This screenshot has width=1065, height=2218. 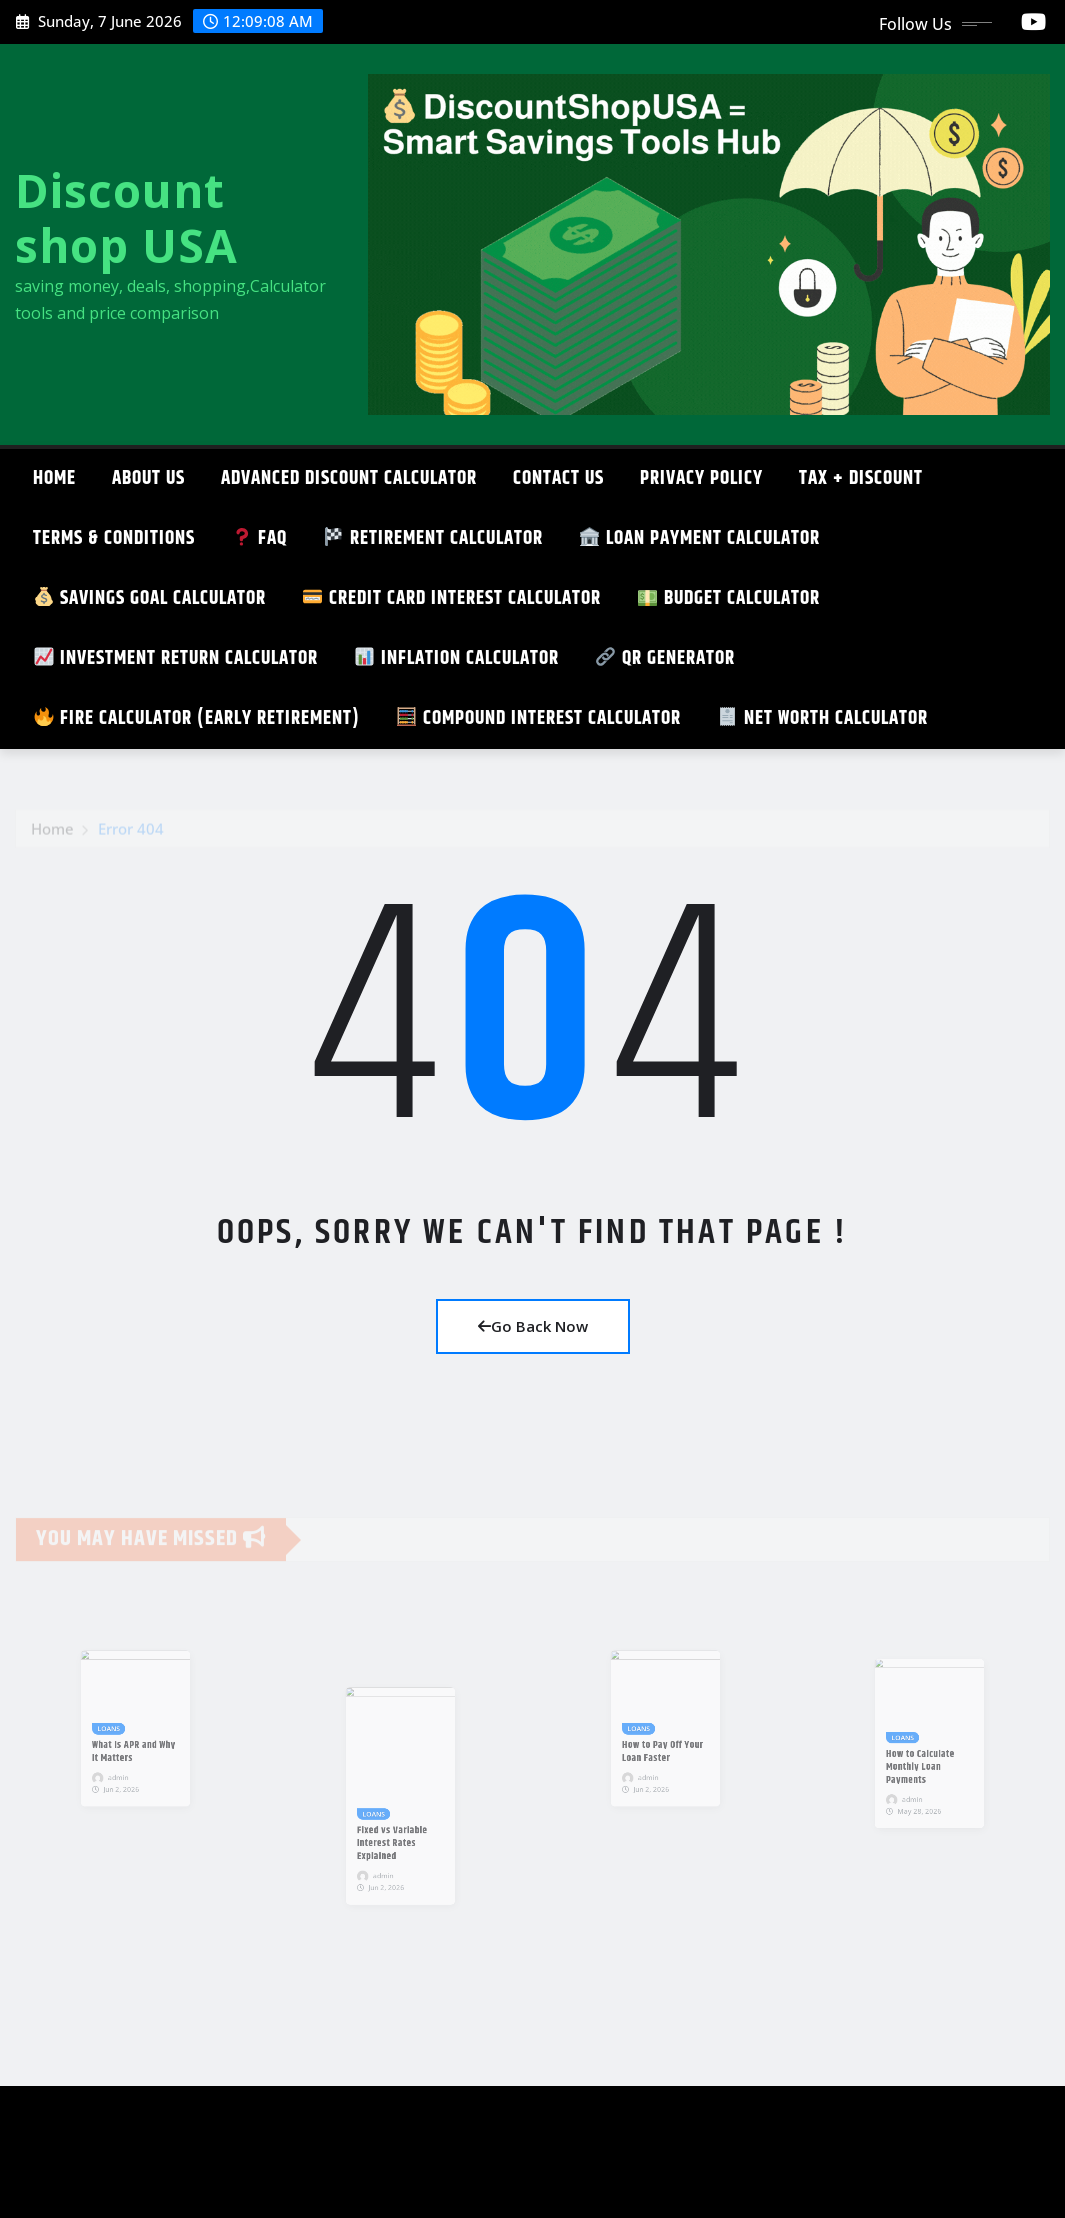 What do you see at coordinates (729, 598) in the screenshot?
I see `Budget Calculator` at bounding box center [729, 598].